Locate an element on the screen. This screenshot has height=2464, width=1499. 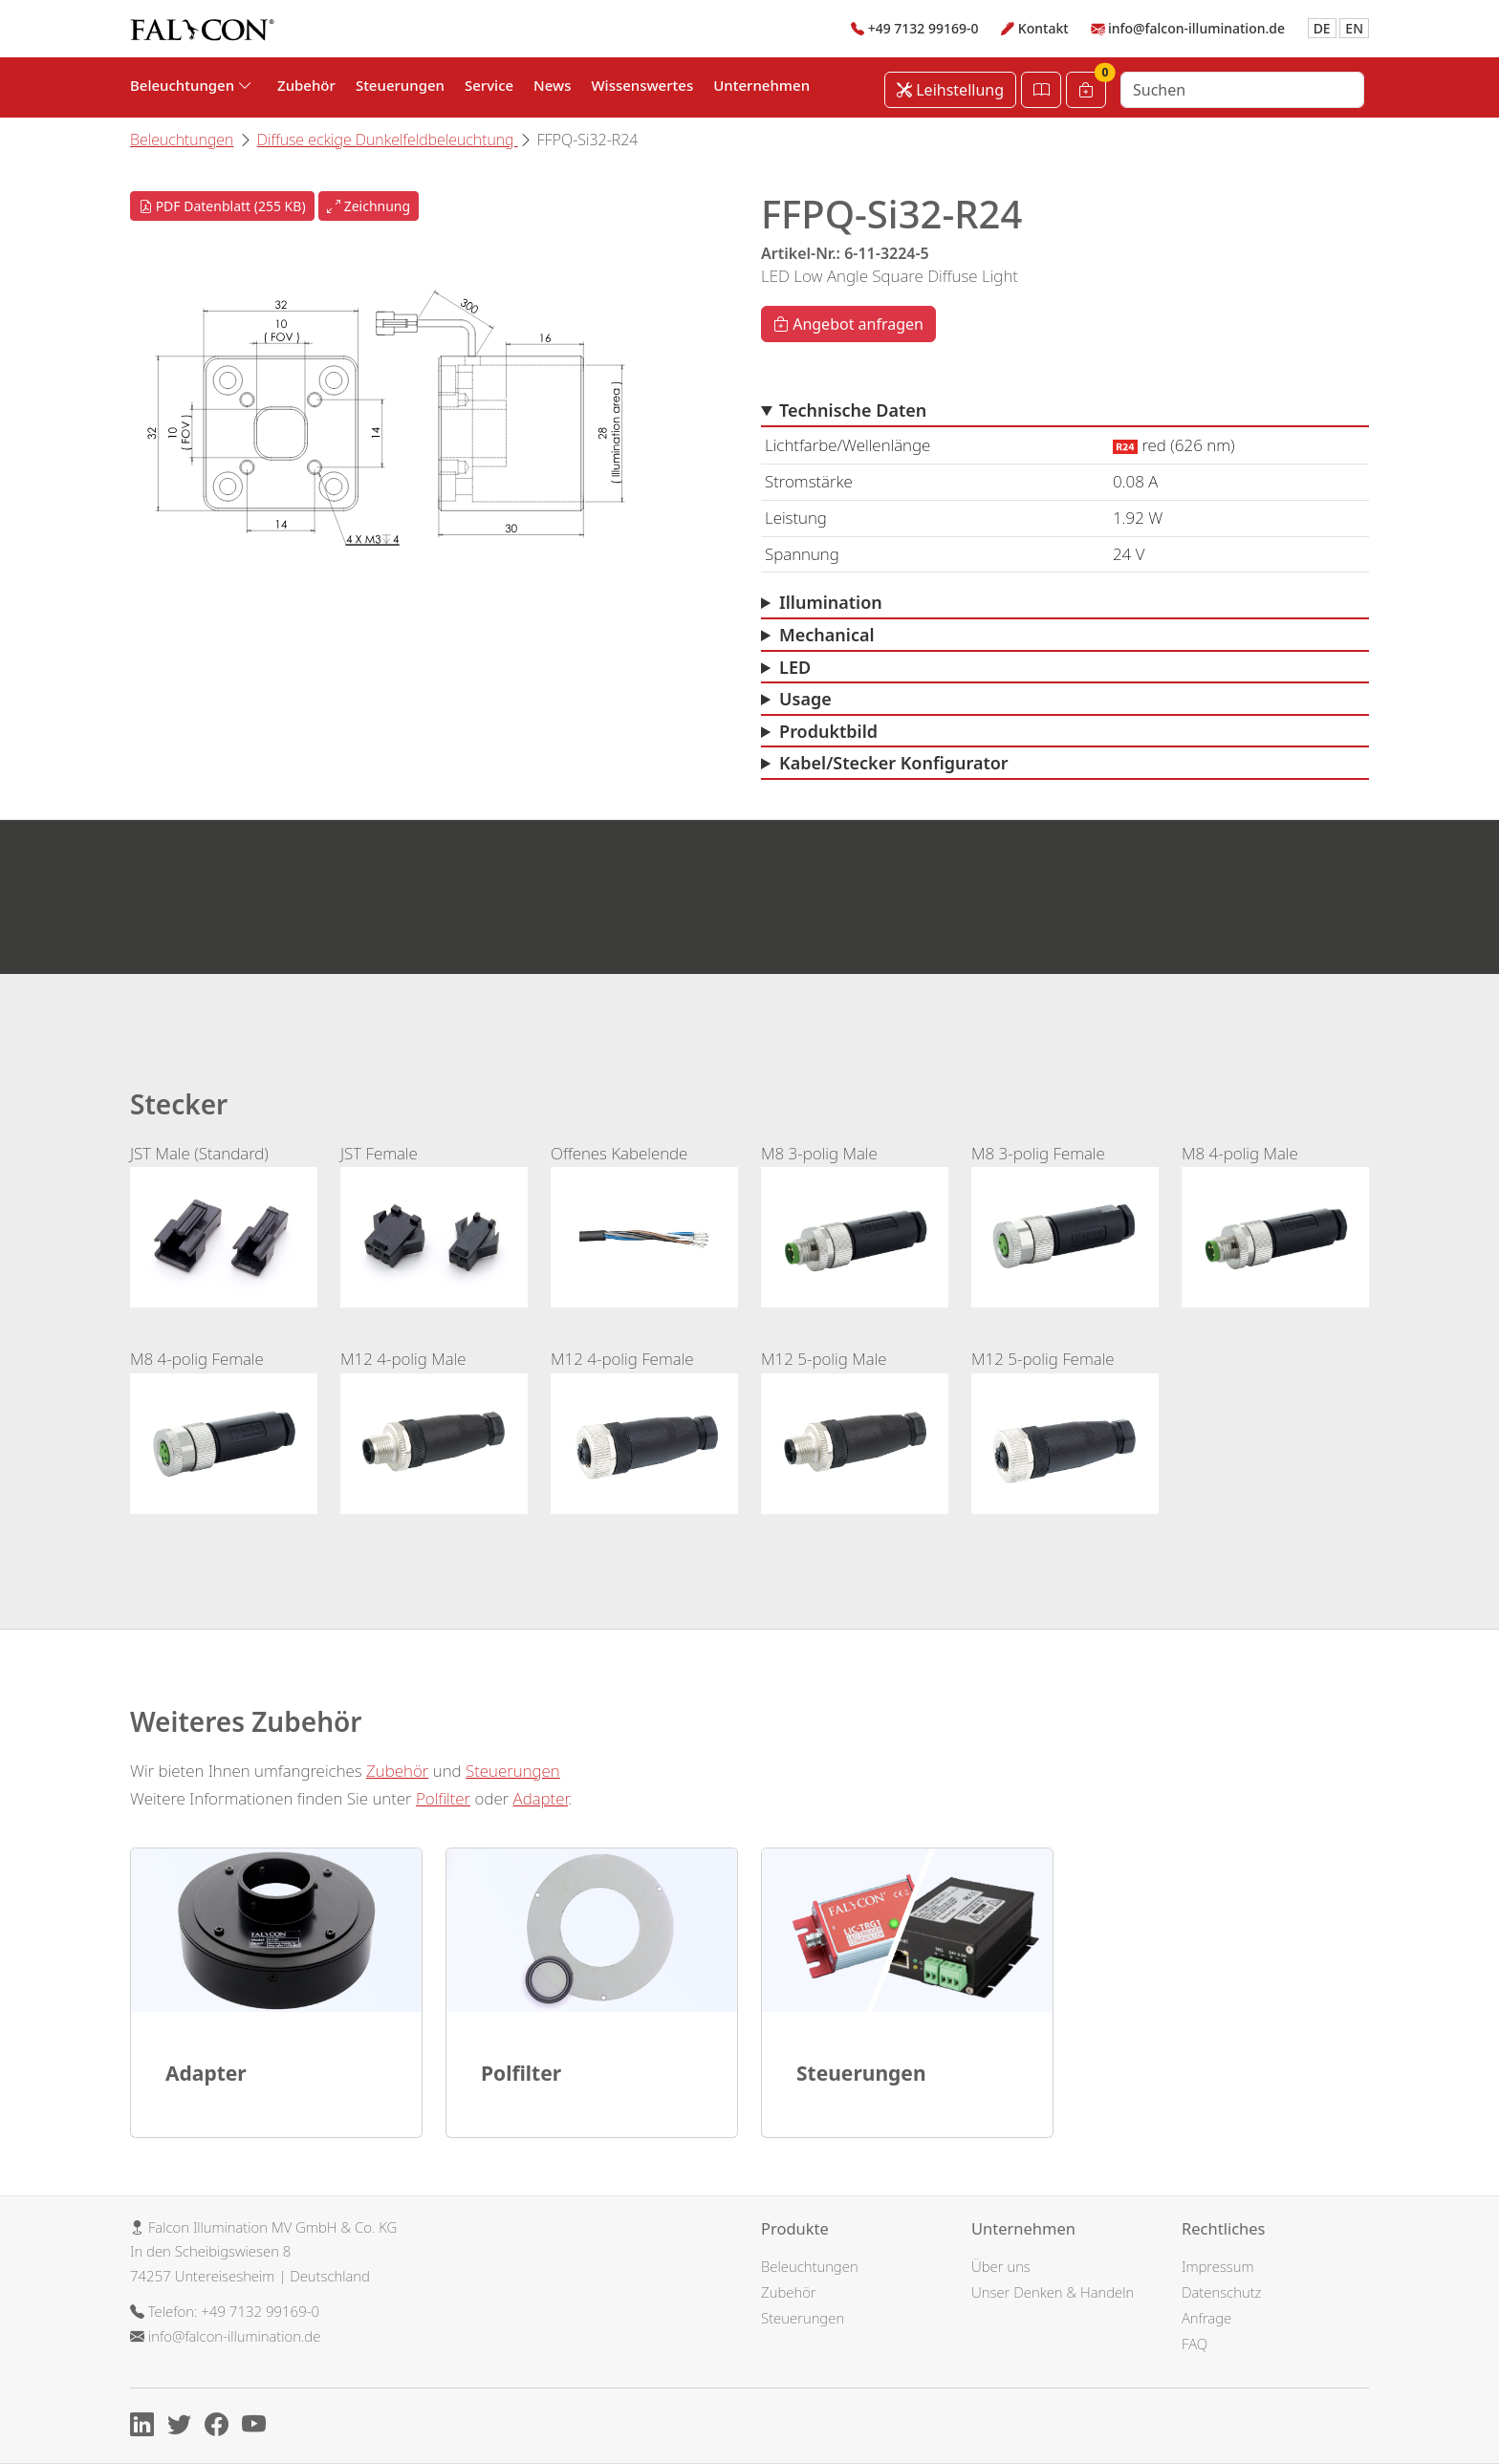
Adapter is located at coordinates (541, 1798).